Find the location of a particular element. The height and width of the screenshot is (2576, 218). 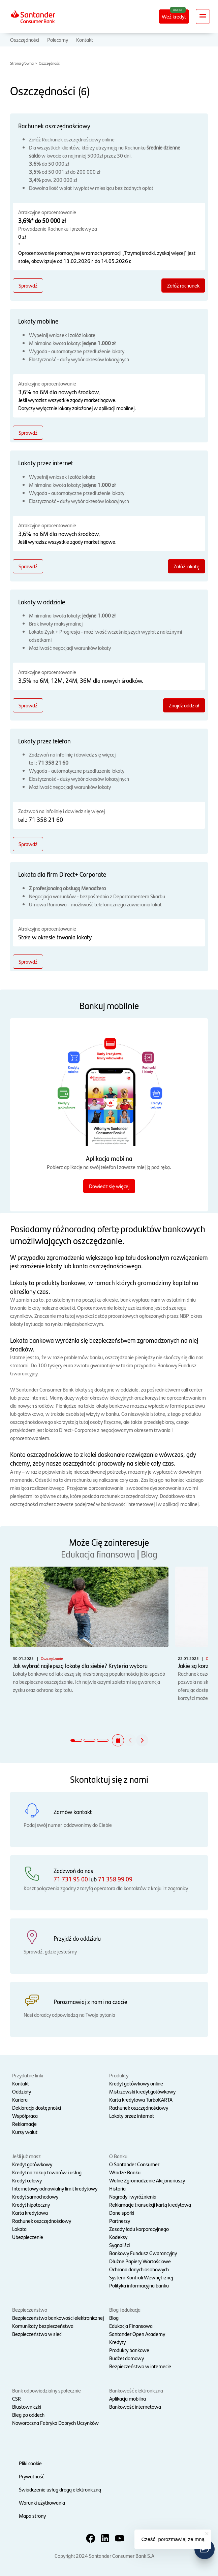

Ochrona danych osobowych is located at coordinates (139, 2269).